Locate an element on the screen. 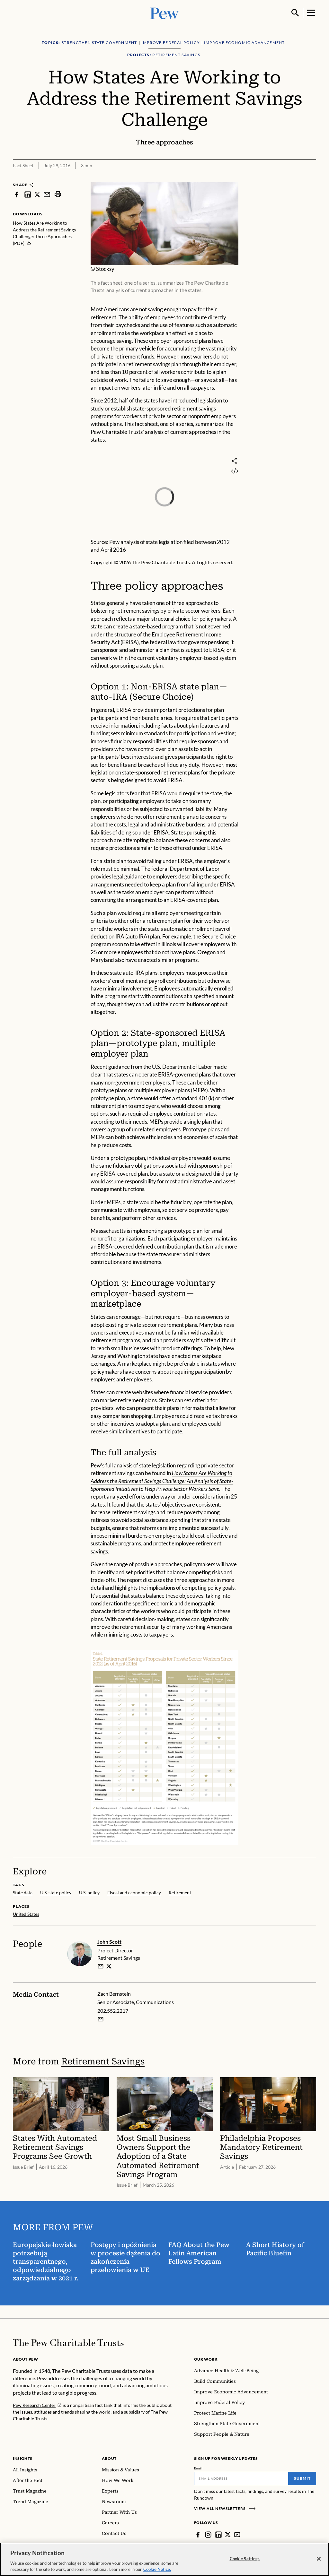  Retirement Savings is located at coordinates (103, 2061).